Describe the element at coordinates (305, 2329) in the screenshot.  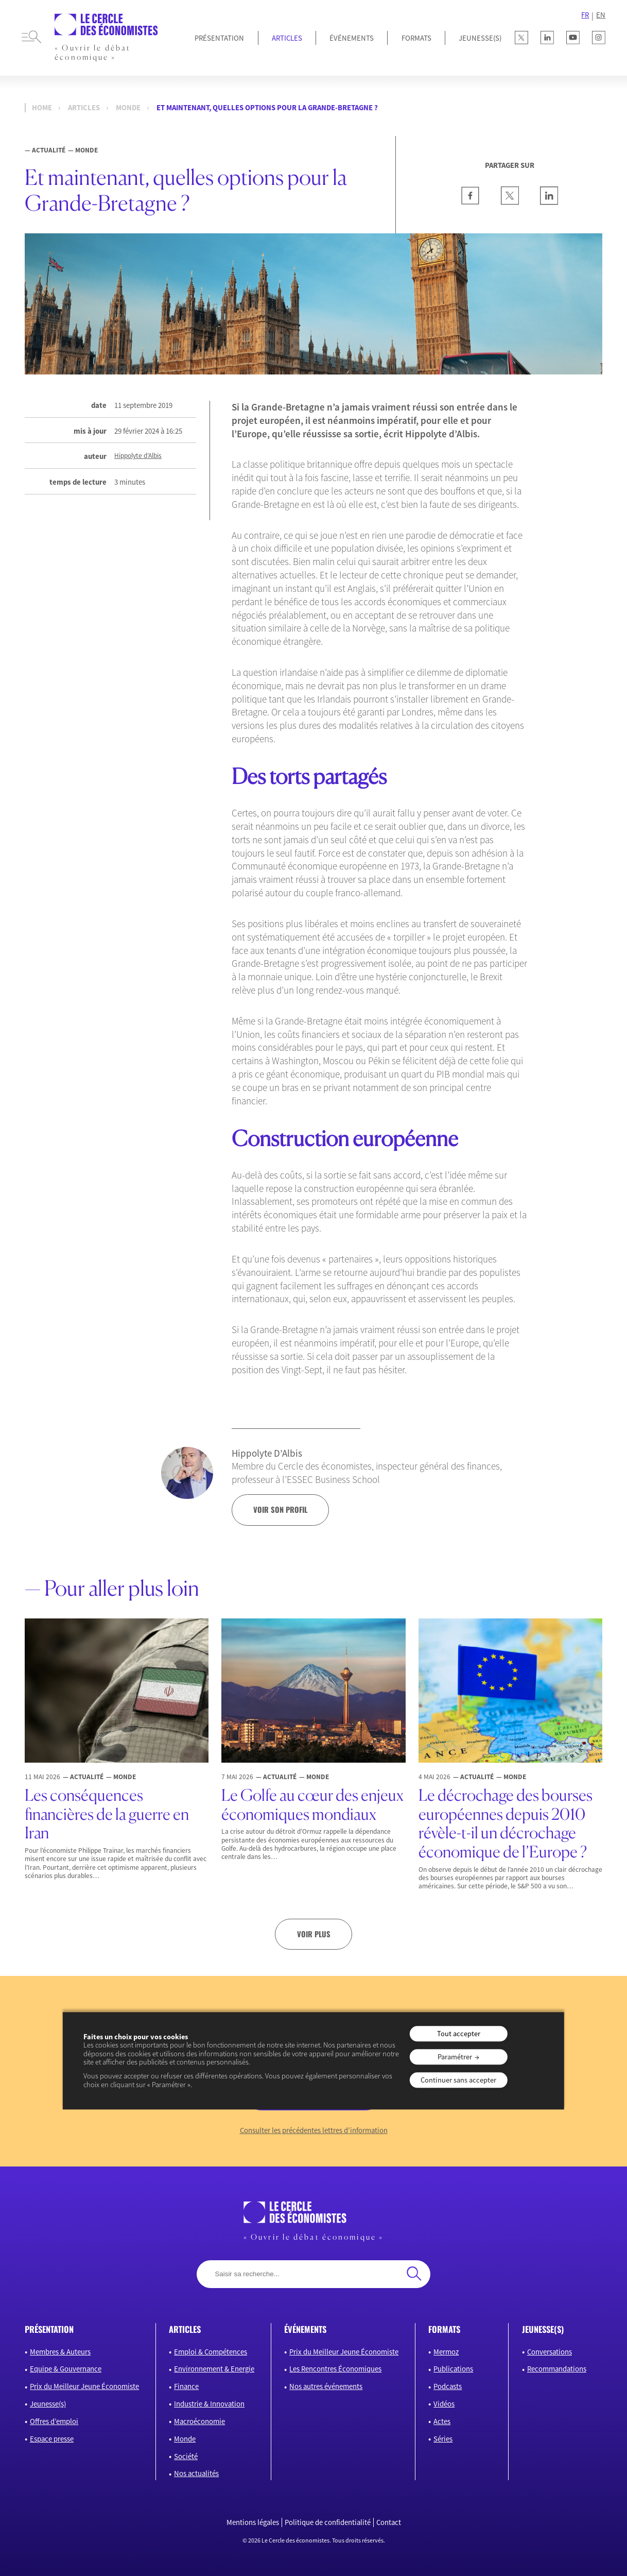
I see `événements` at that location.